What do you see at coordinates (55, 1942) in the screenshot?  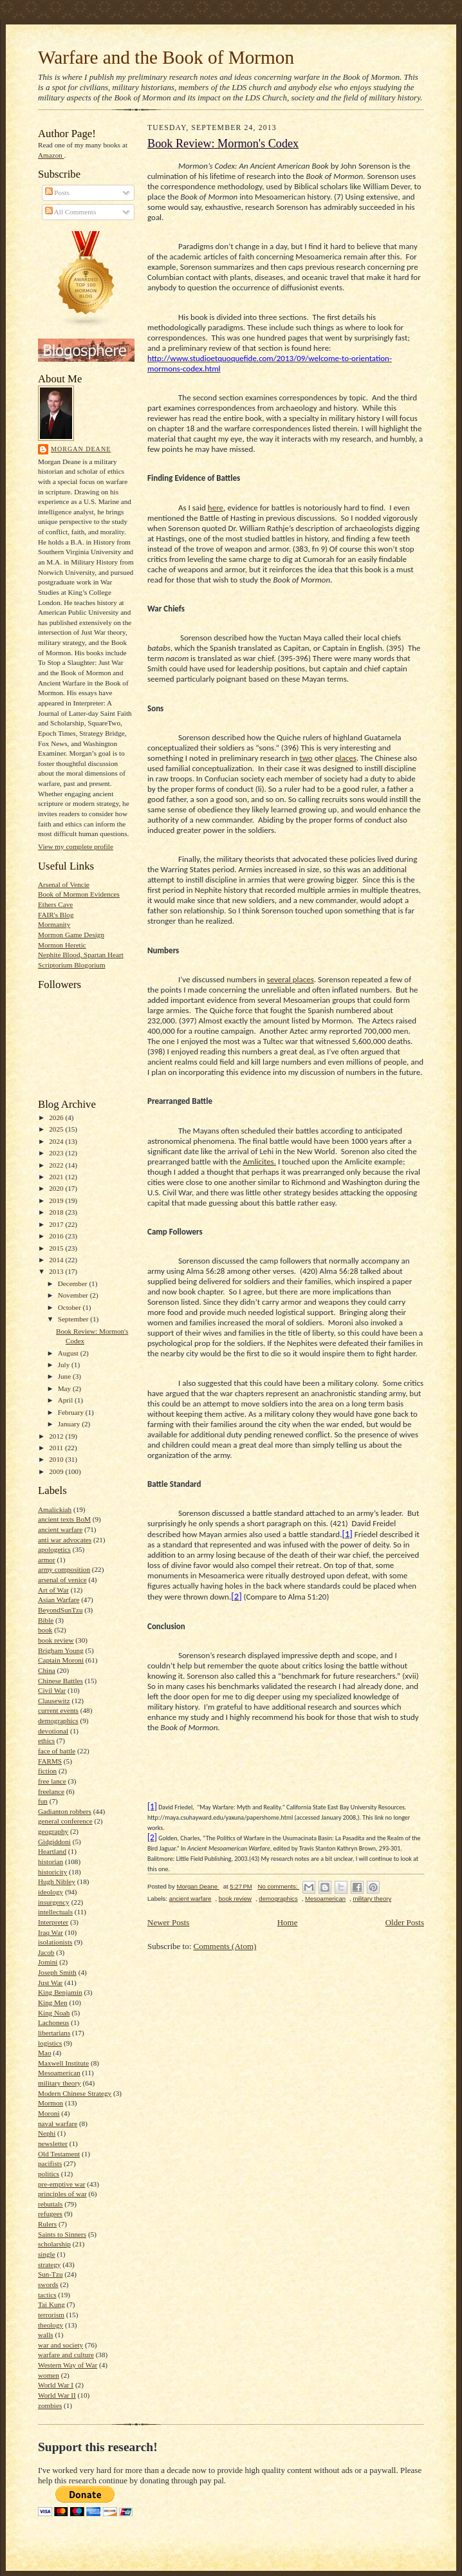 I see `isolationists` at bounding box center [55, 1942].